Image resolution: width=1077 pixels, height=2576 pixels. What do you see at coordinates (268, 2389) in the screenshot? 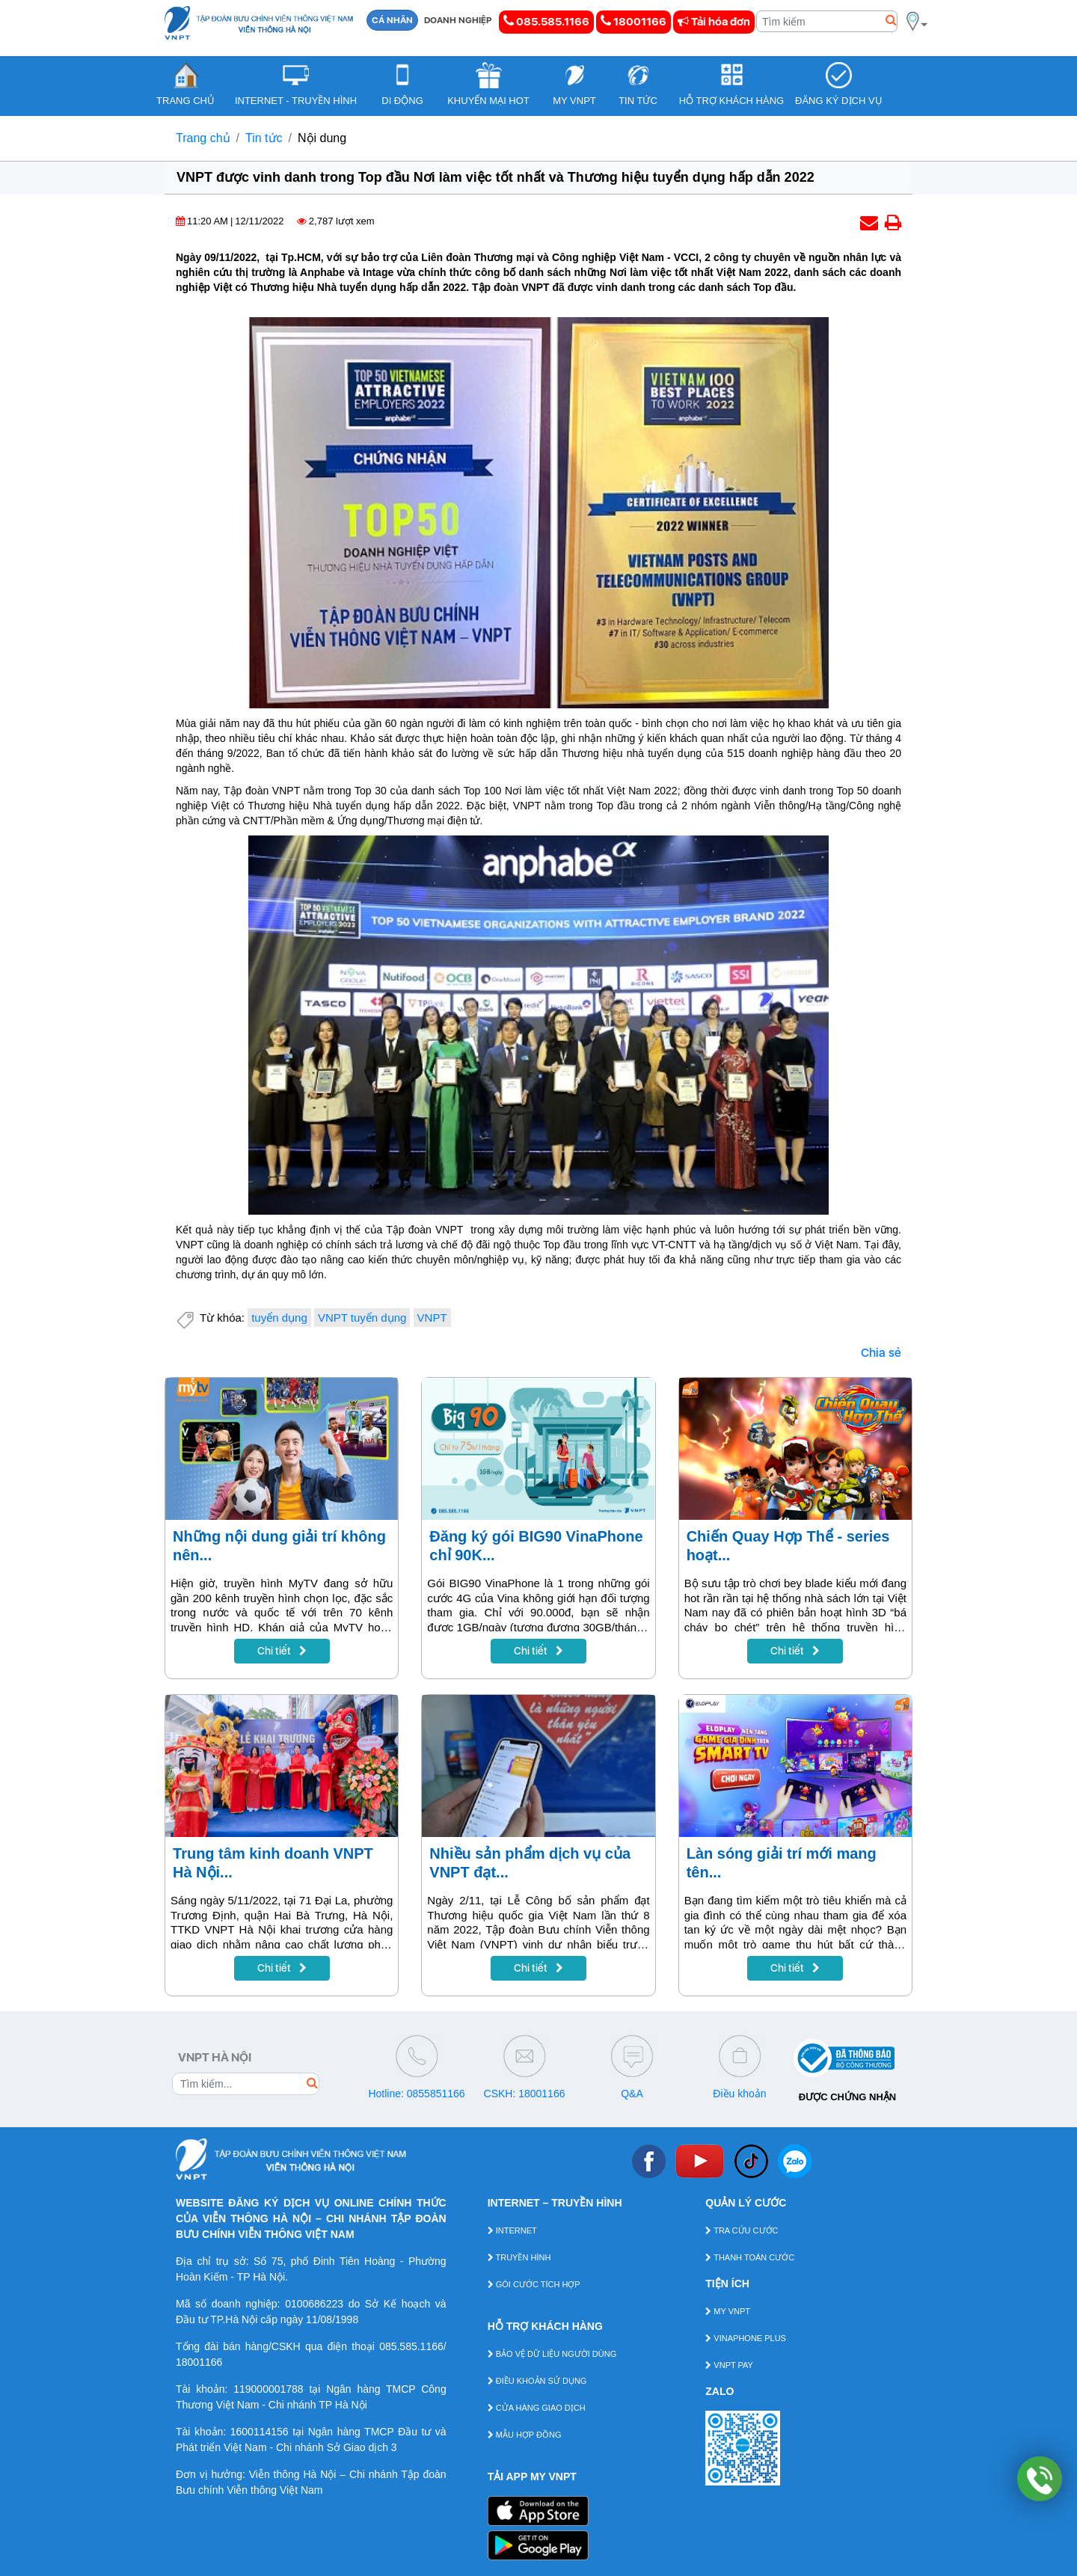
I see `119000001788` at bounding box center [268, 2389].